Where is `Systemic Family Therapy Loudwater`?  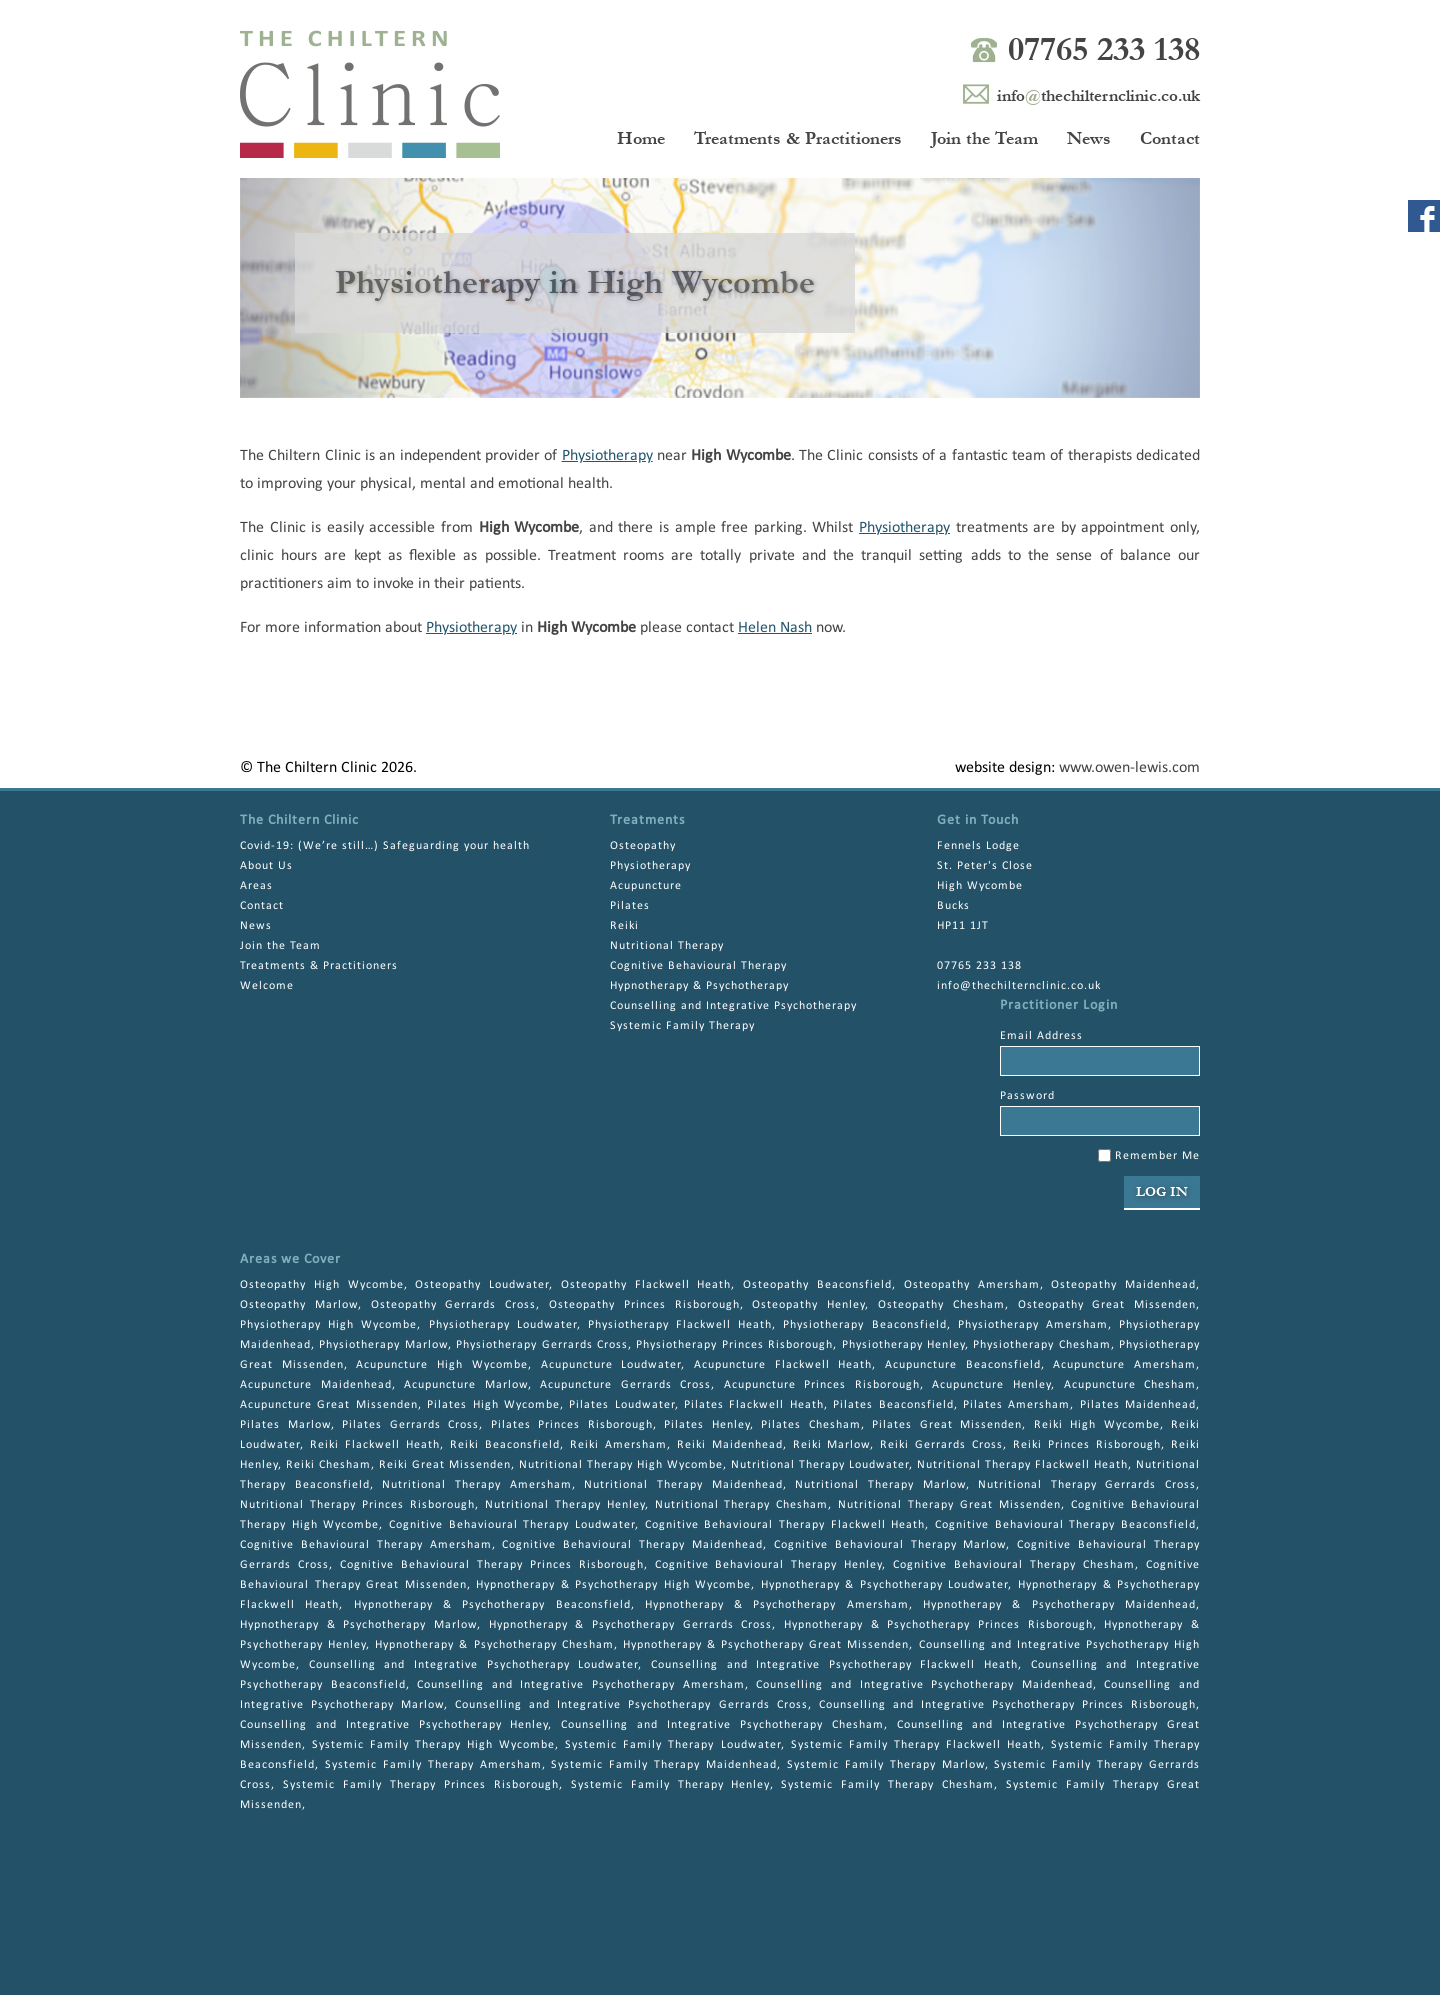
Systemic Family Therapy Loudwater is located at coordinates (672, 1745).